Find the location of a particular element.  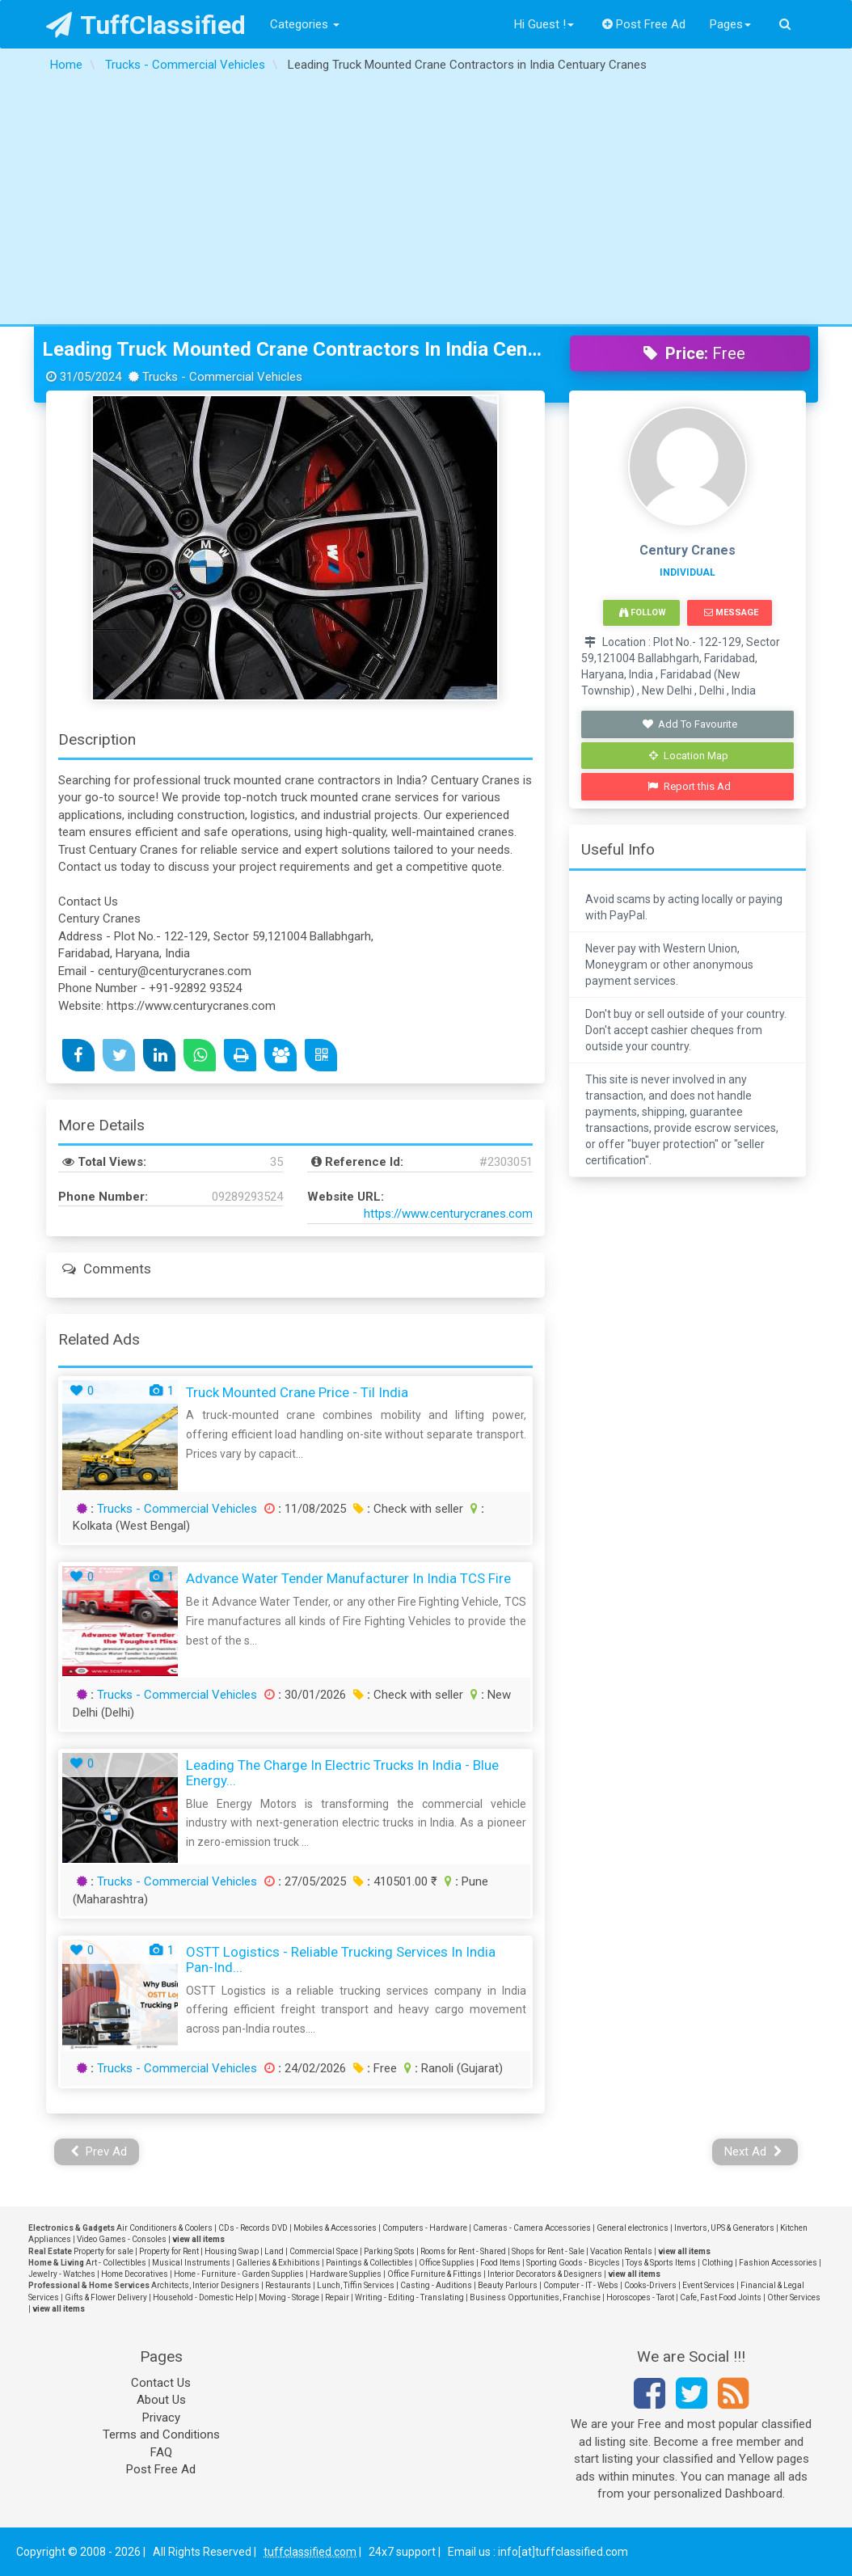

Office Furniture & Fittings is located at coordinates (434, 2274).